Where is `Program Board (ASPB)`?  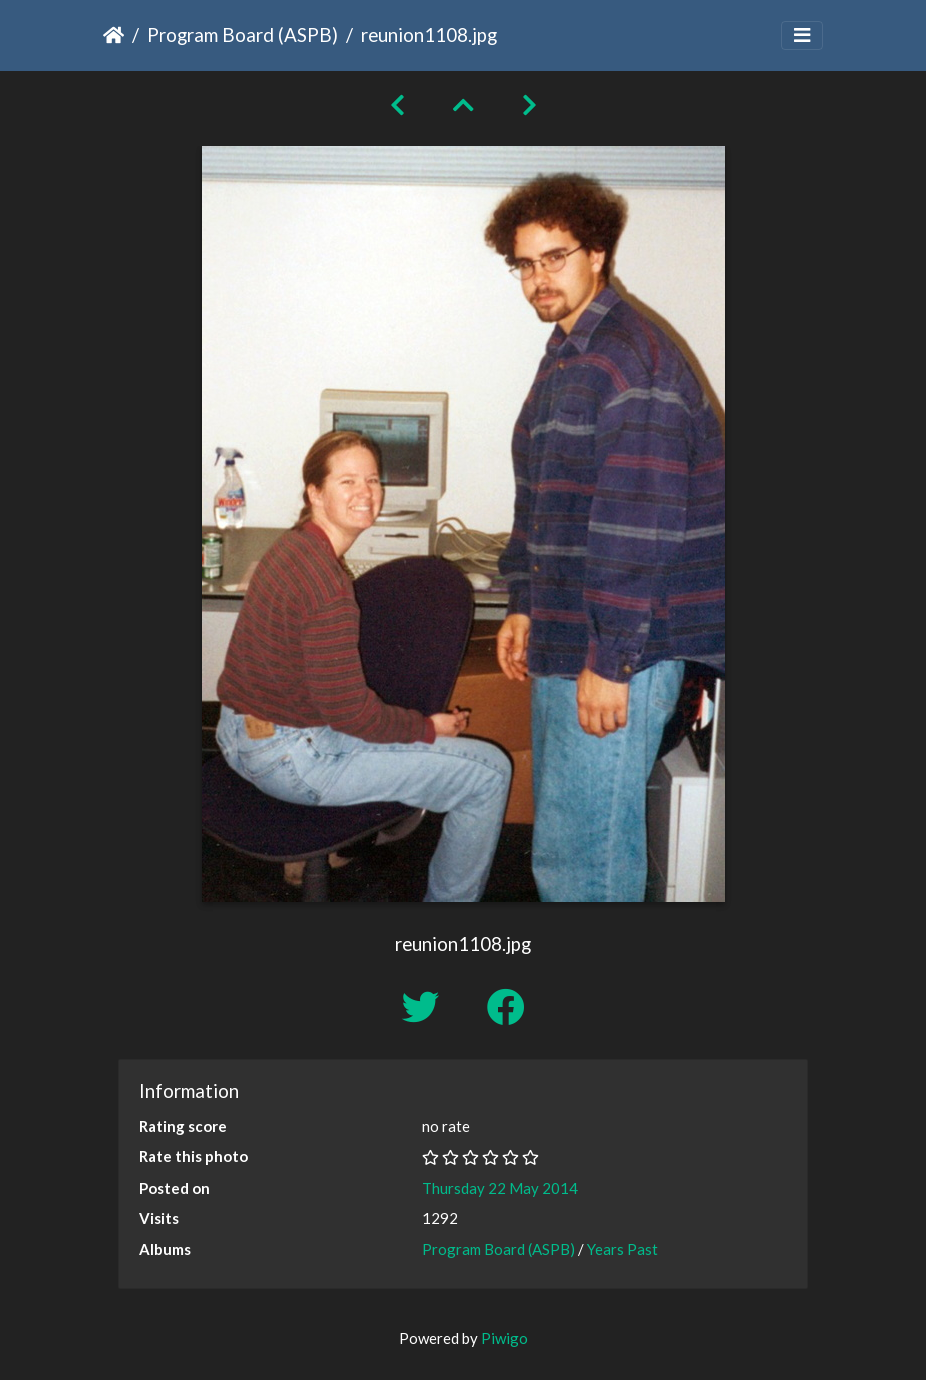
Program Board (ASPB) is located at coordinates (242, 34).